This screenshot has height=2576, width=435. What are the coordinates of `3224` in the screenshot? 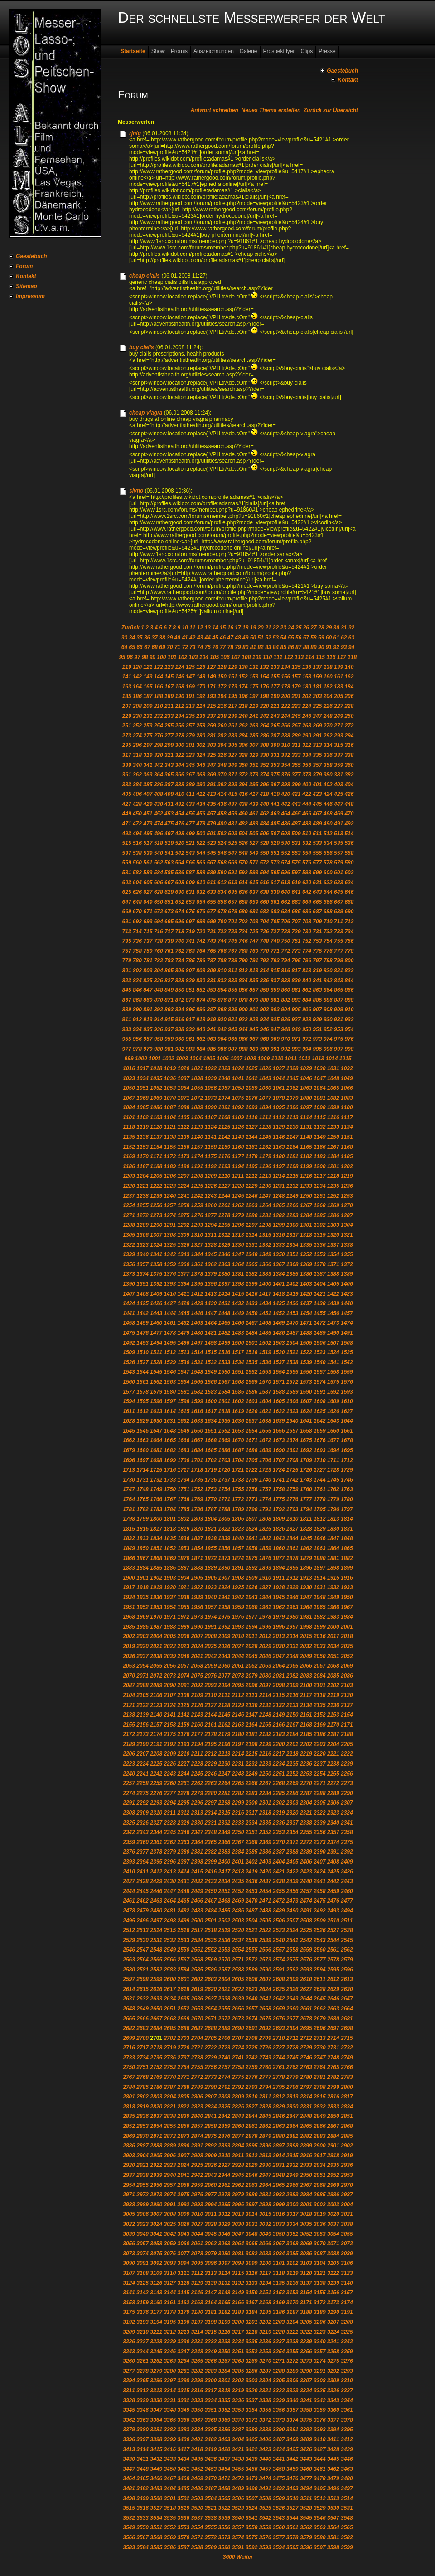 It's located at (333, 2332).